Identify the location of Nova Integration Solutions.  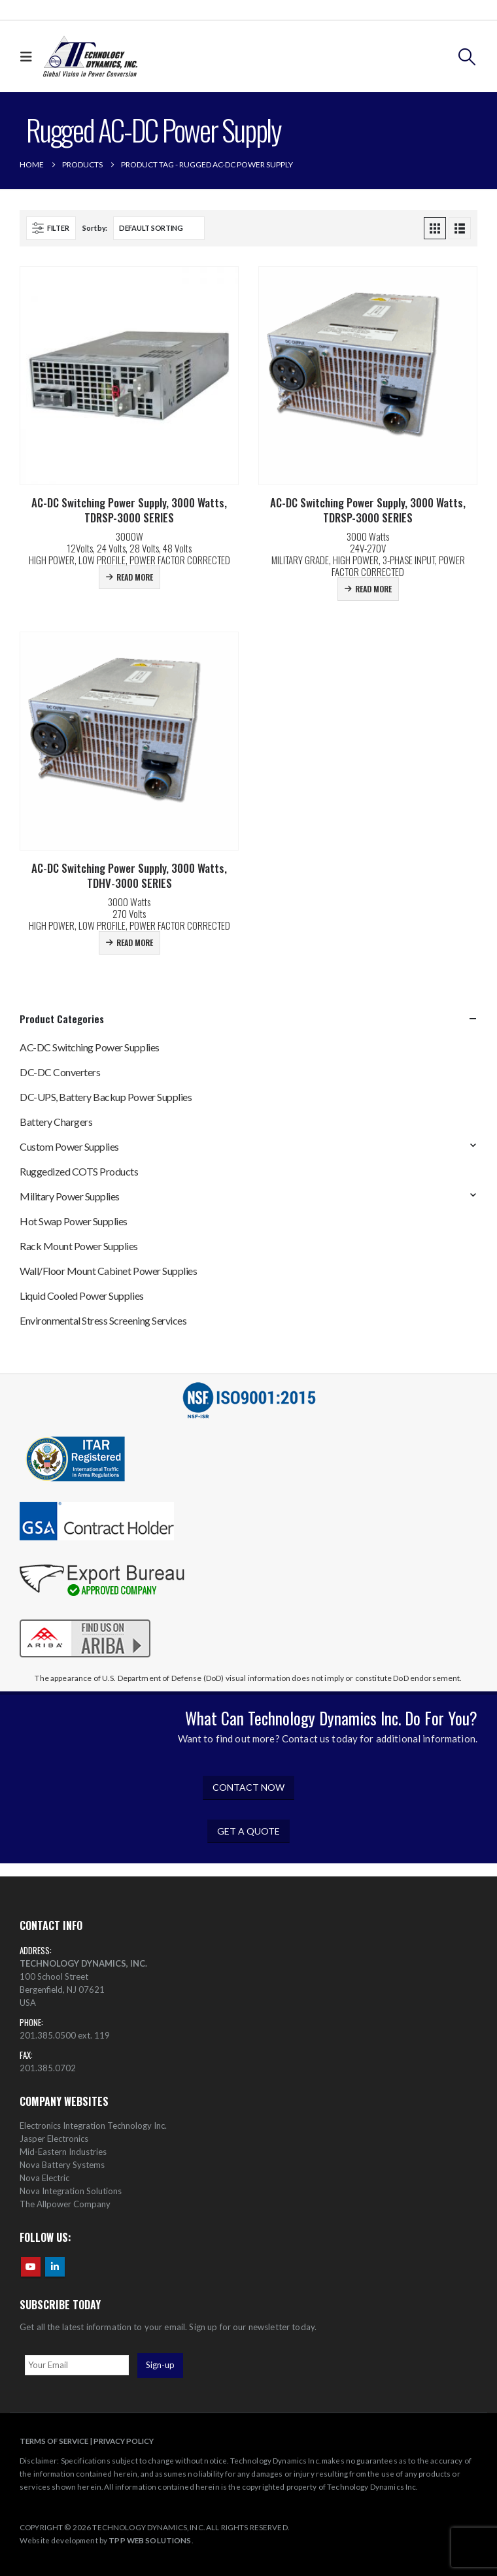
(71, 2191).